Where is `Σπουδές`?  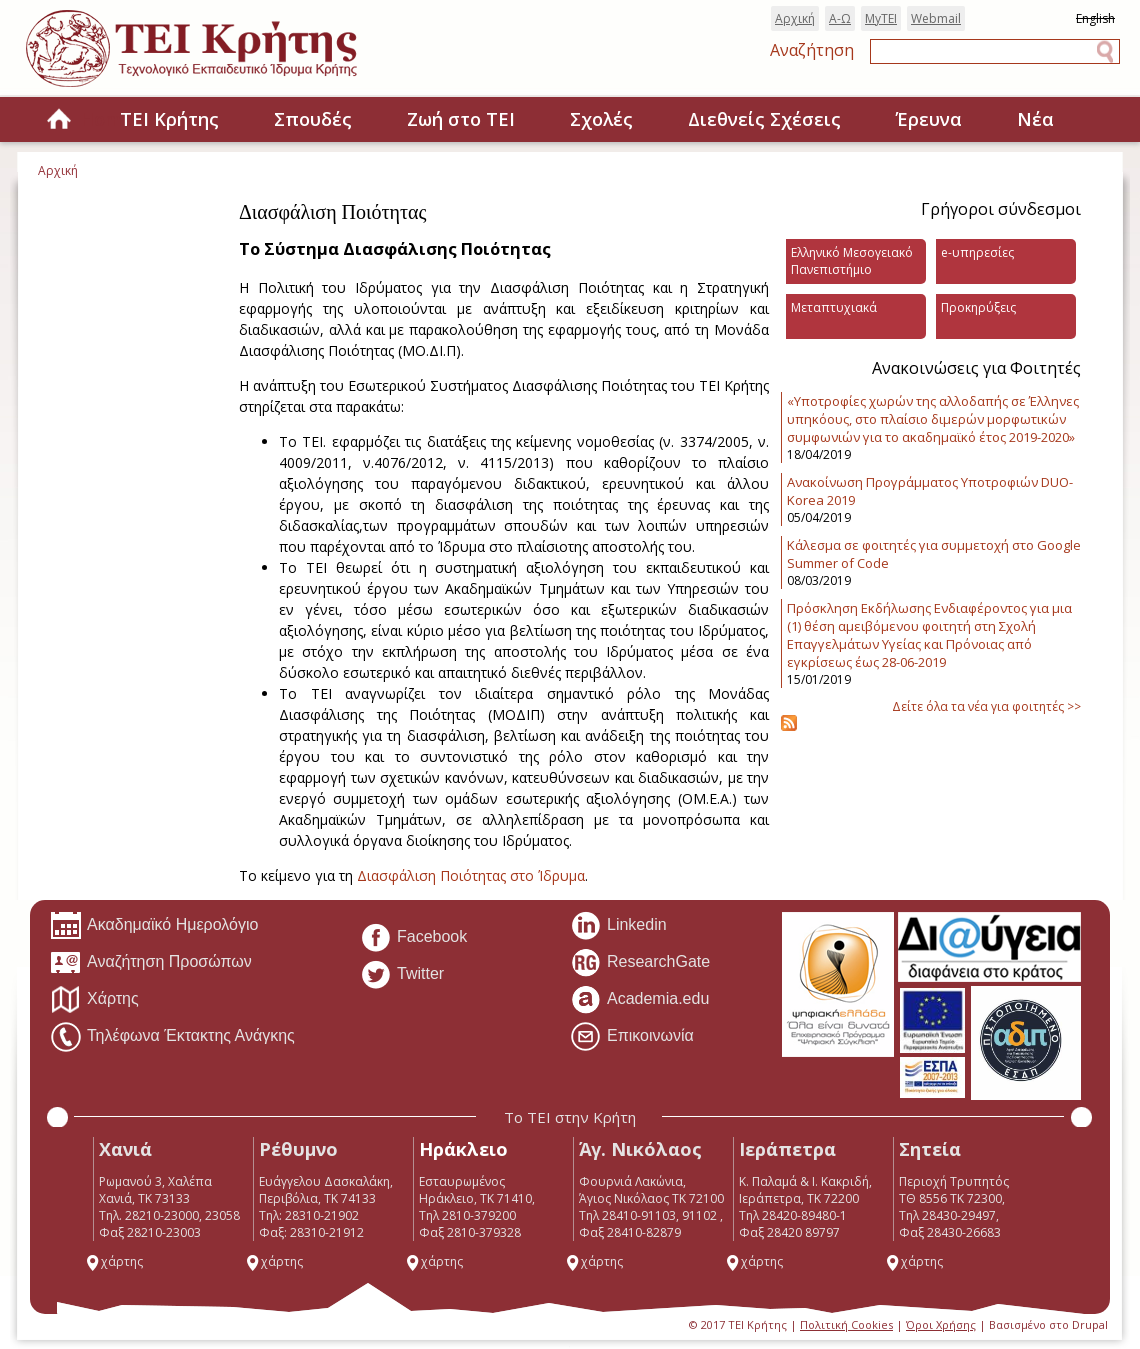
Σπουδές is located at coordinates (313, 119).